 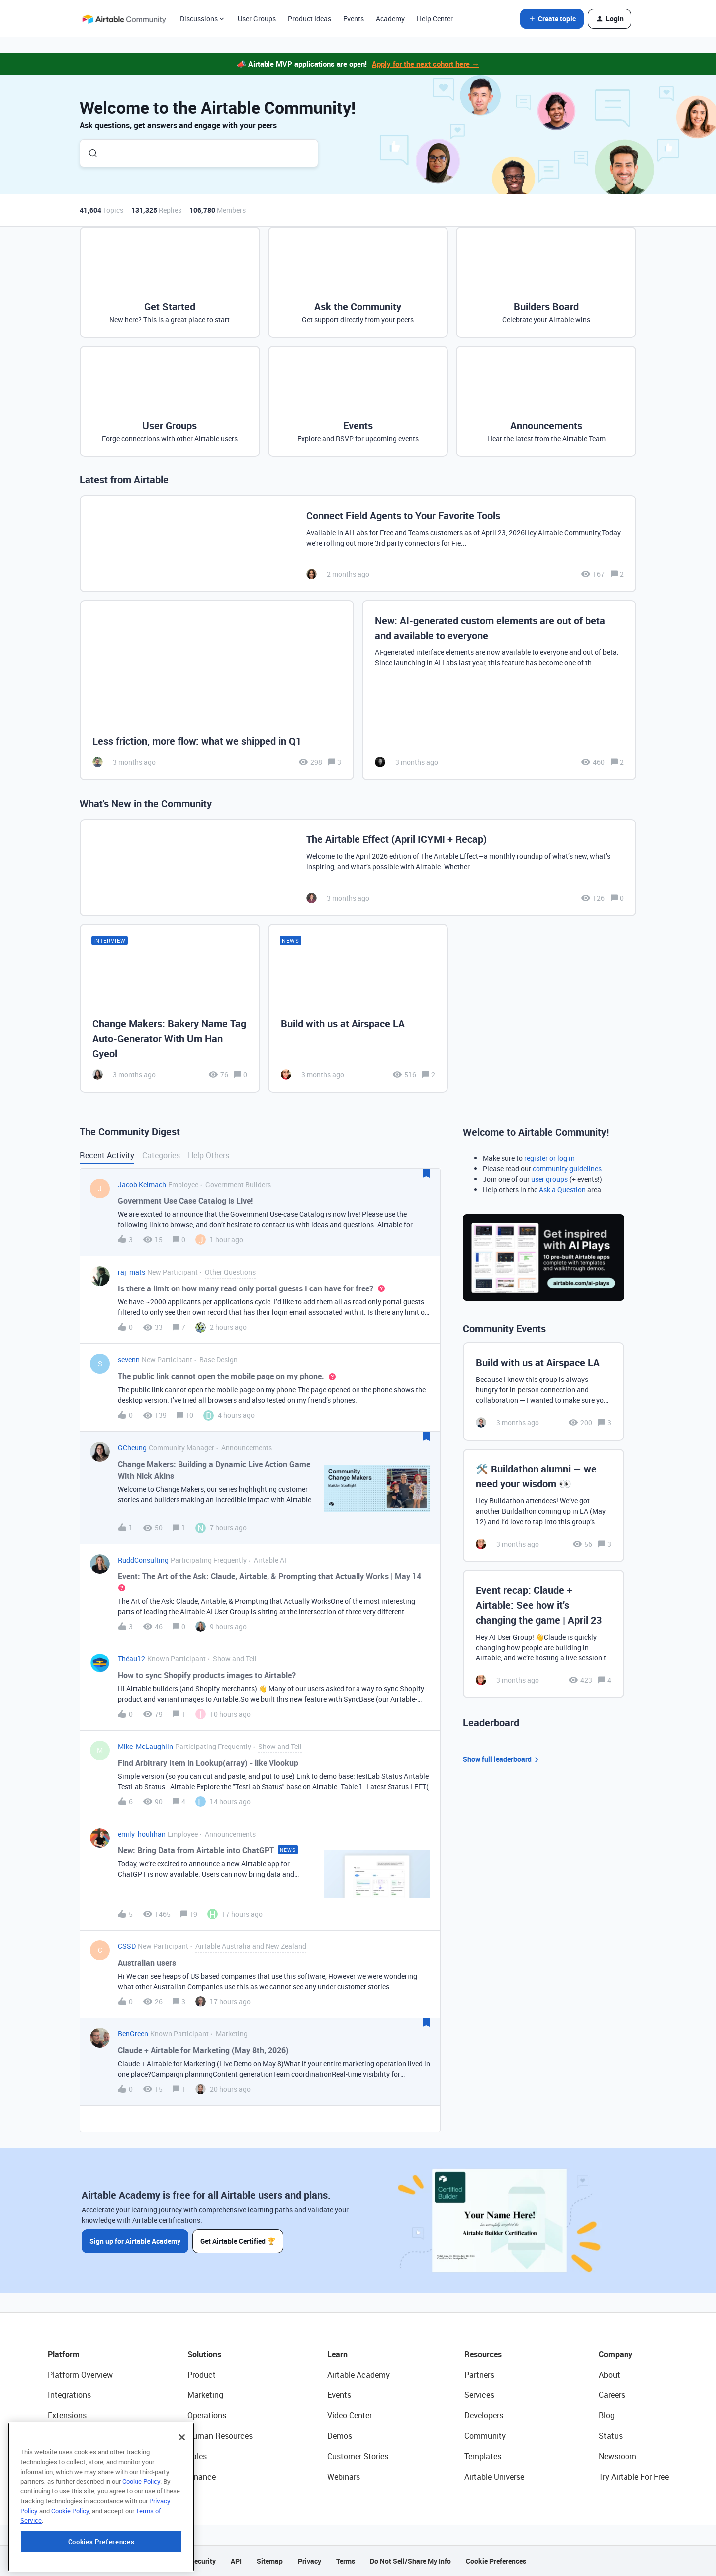 What do you see at coordinates (549, 1158) in the screenshot?
I see `register or log in` at bounding box center [549, 1158].